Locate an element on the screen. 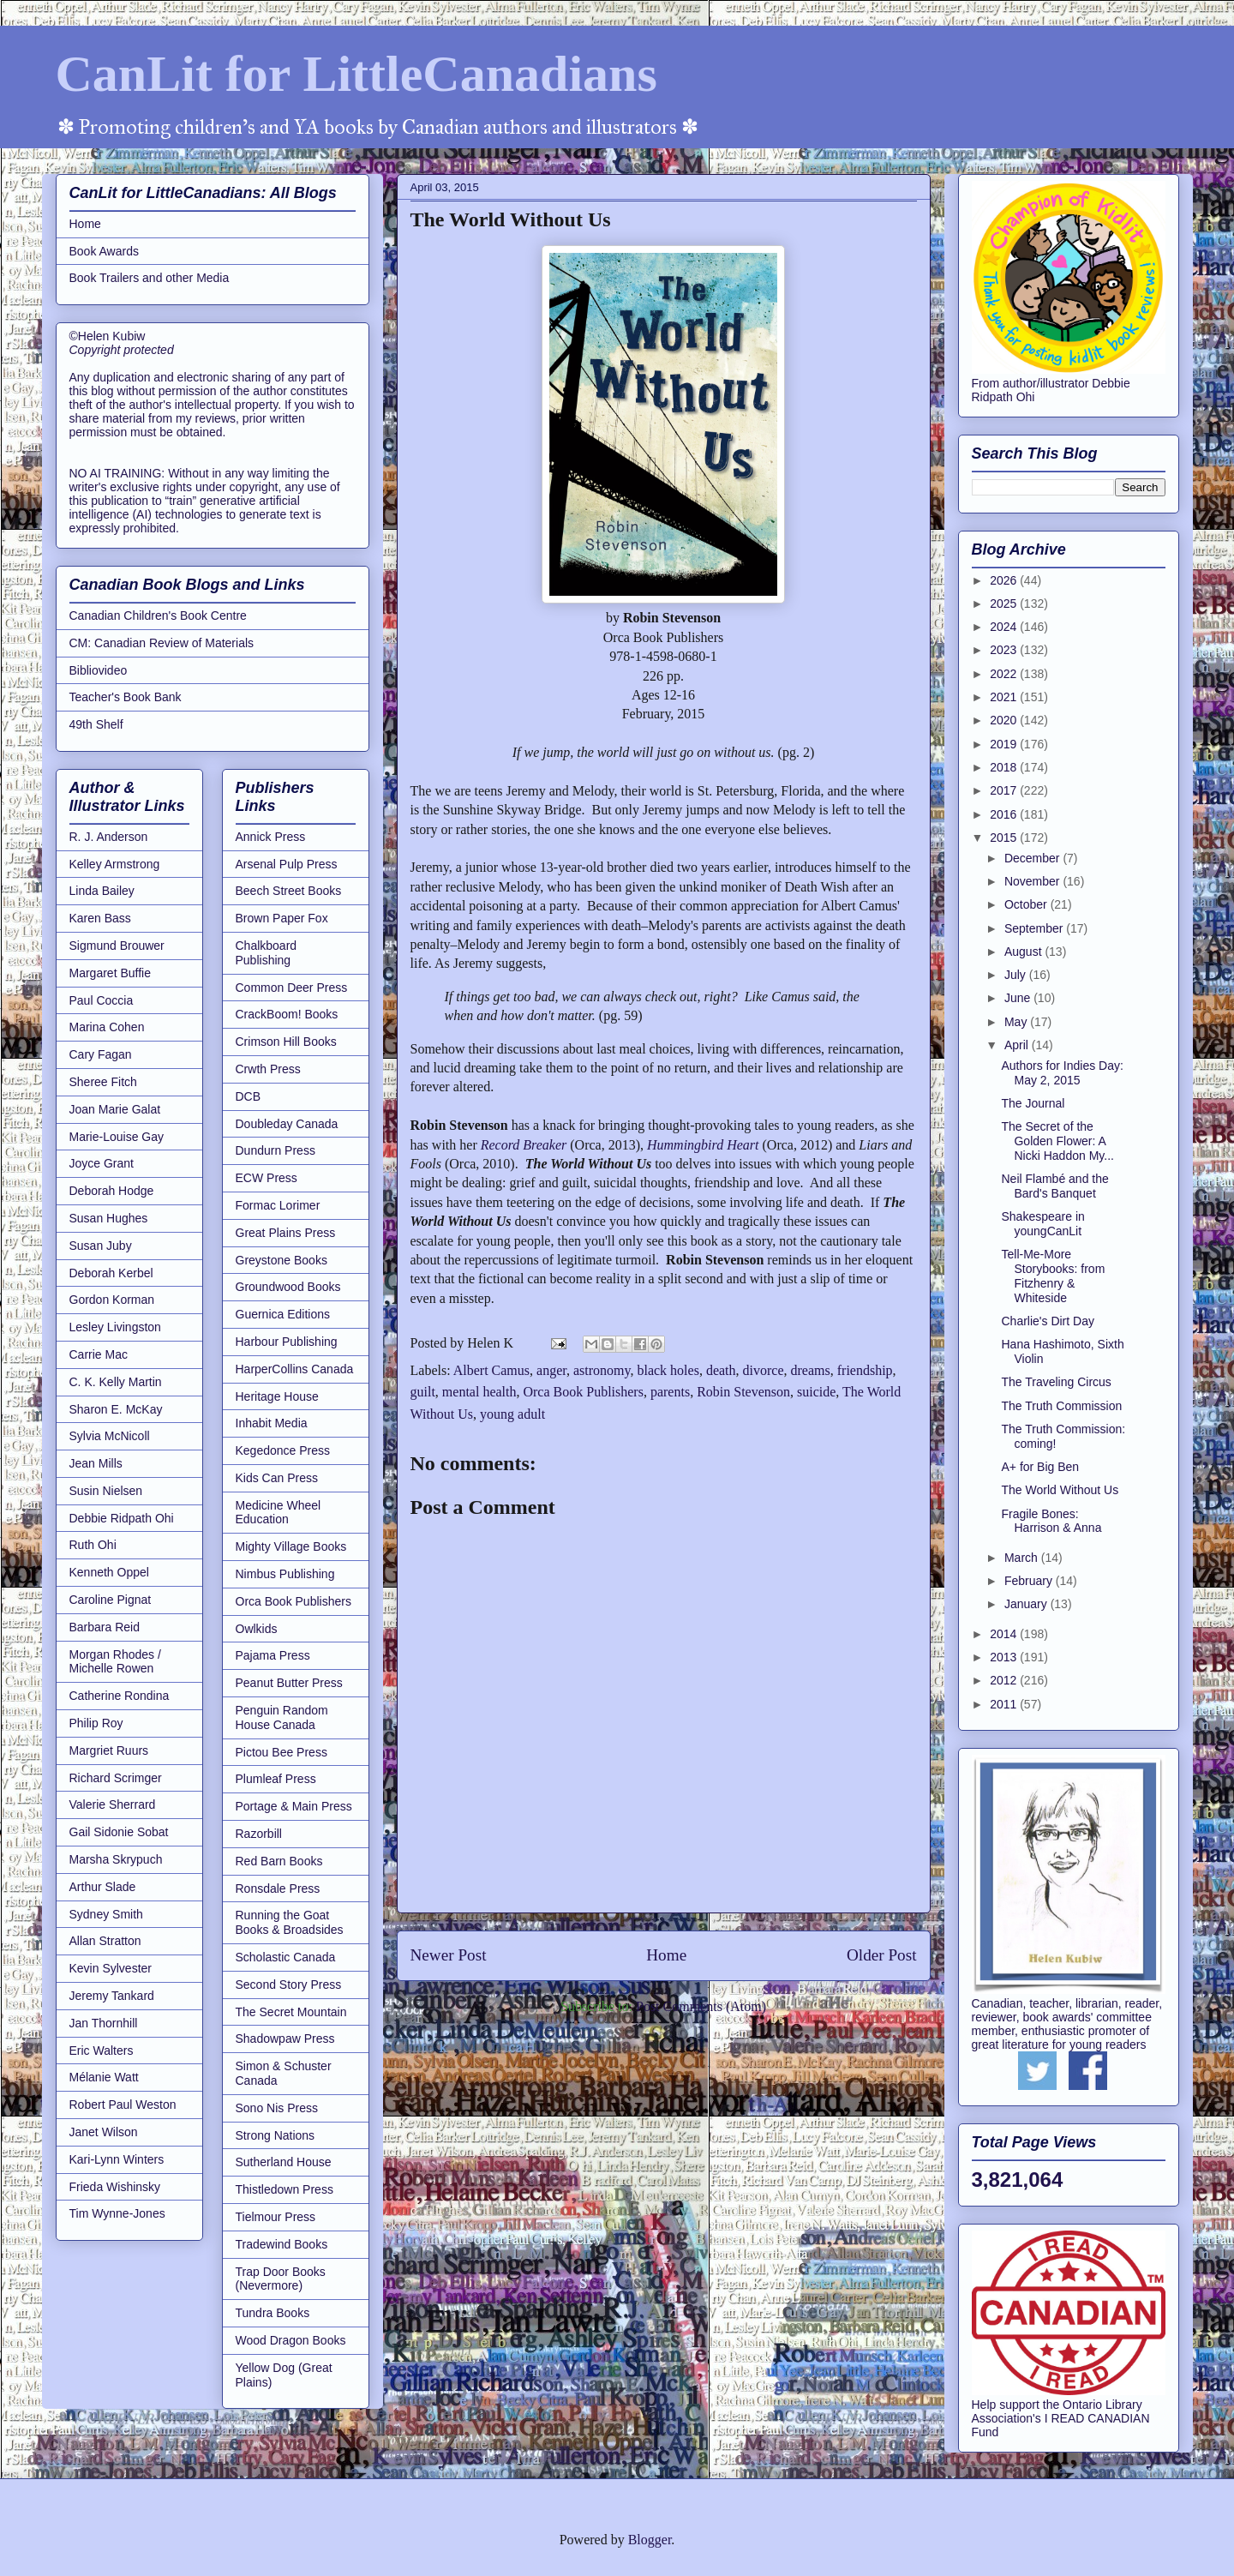 The height and width of the screenshot is (2576, 1234). Common Deer Press is located at coordinates (292, 987).